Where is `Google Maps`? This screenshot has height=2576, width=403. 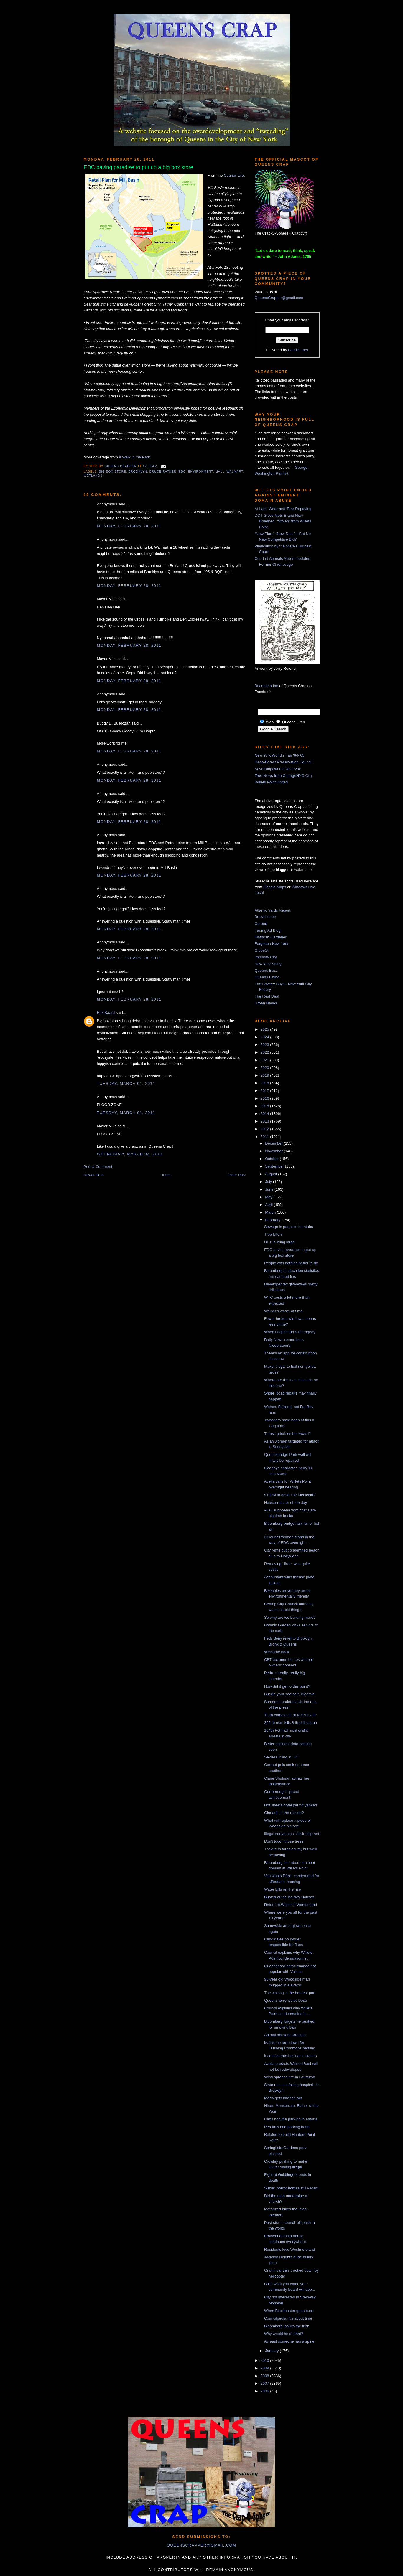 Google Maps is located at coordinates (274, 887).